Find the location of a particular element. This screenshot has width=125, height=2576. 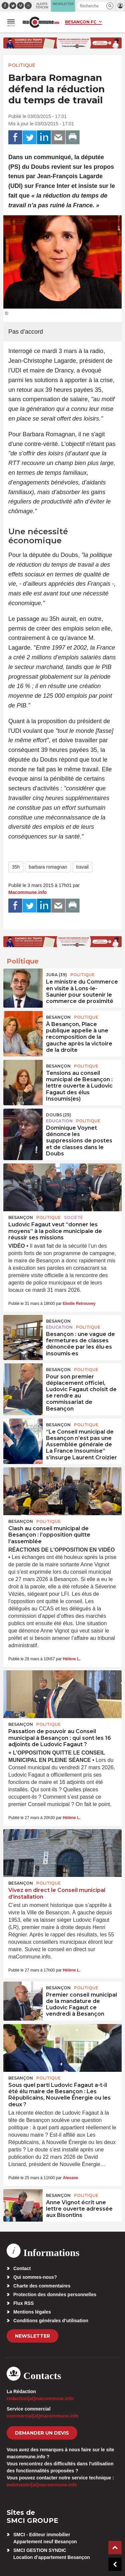

Flux RSS is located at coordinates (23, 2303).